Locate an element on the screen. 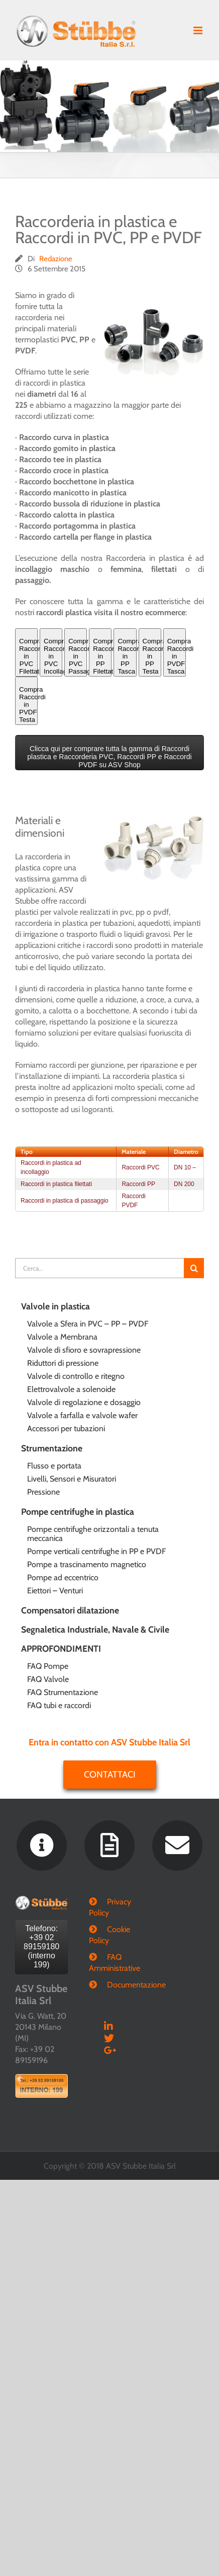 This screenshot has width=219, height=2576. Elettrovalvole a solenoide is located at coordinates (71, 1389).